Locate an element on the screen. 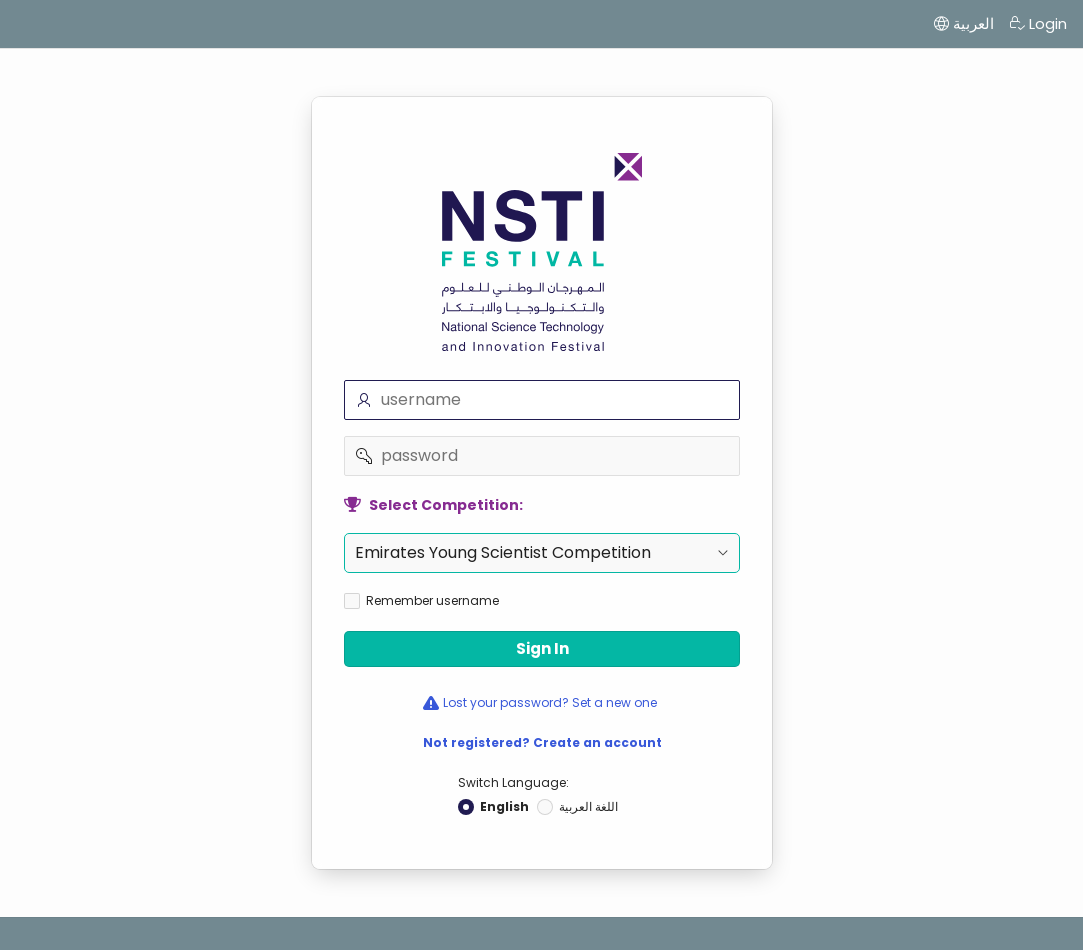 The image size is (1083, 950). Switch Language: is located at coordinates (513, 782).